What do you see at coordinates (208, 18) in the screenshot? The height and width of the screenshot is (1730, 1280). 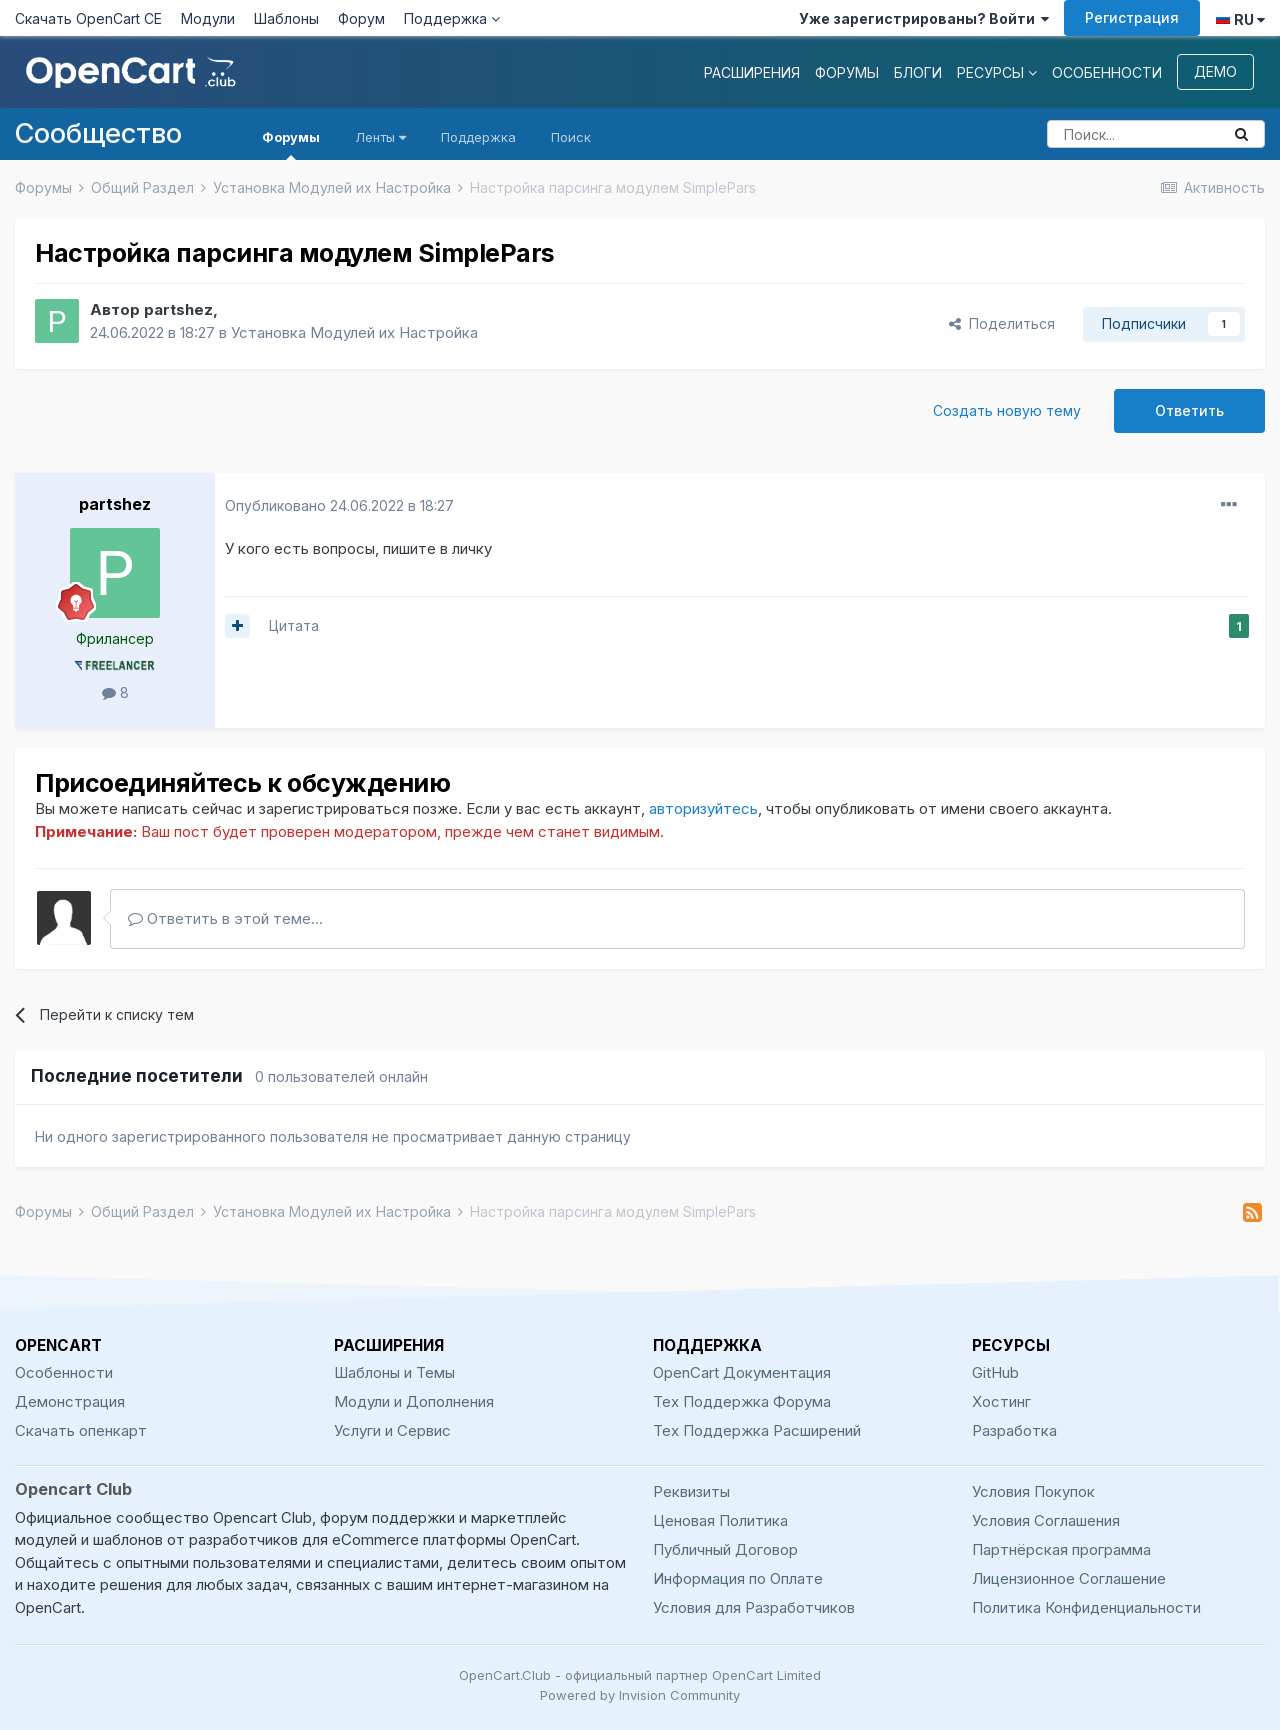 I see `Модули` at bounding box center [208, 18].